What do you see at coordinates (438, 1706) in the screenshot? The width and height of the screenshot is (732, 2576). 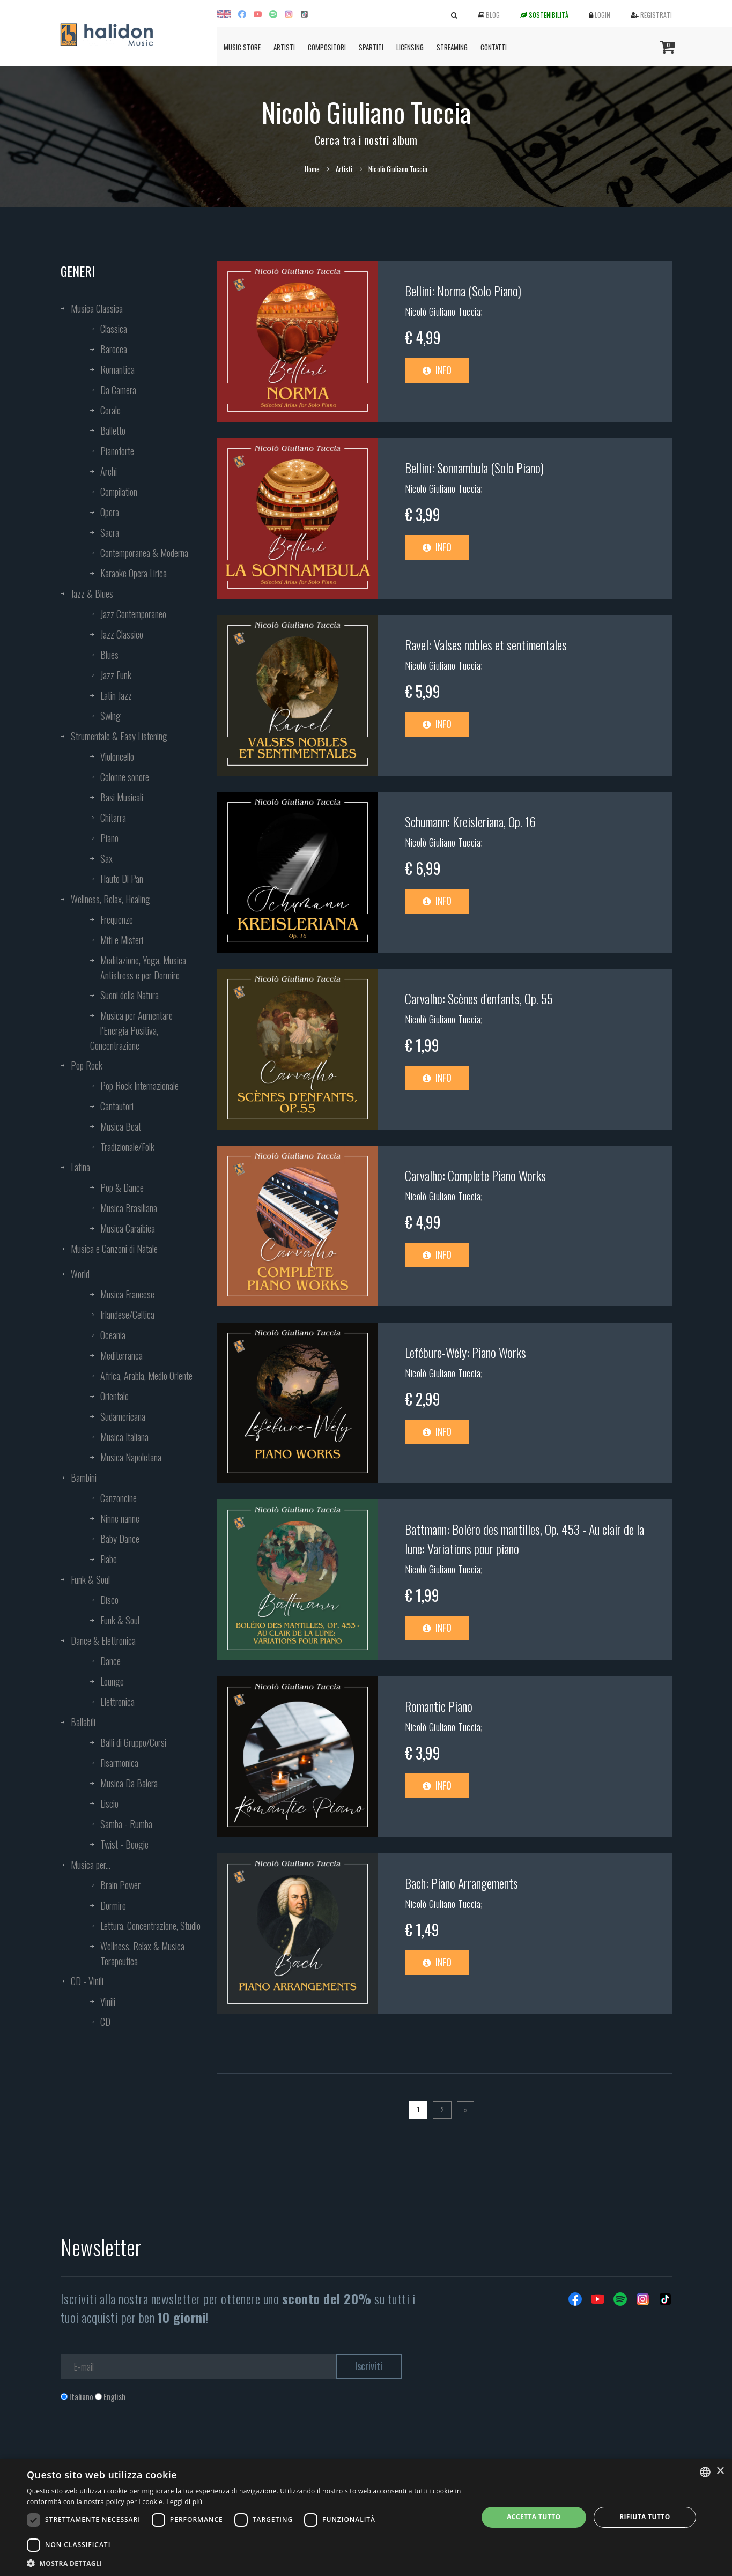 I see `Romantic Piano` at bounding box center [438, 1706].